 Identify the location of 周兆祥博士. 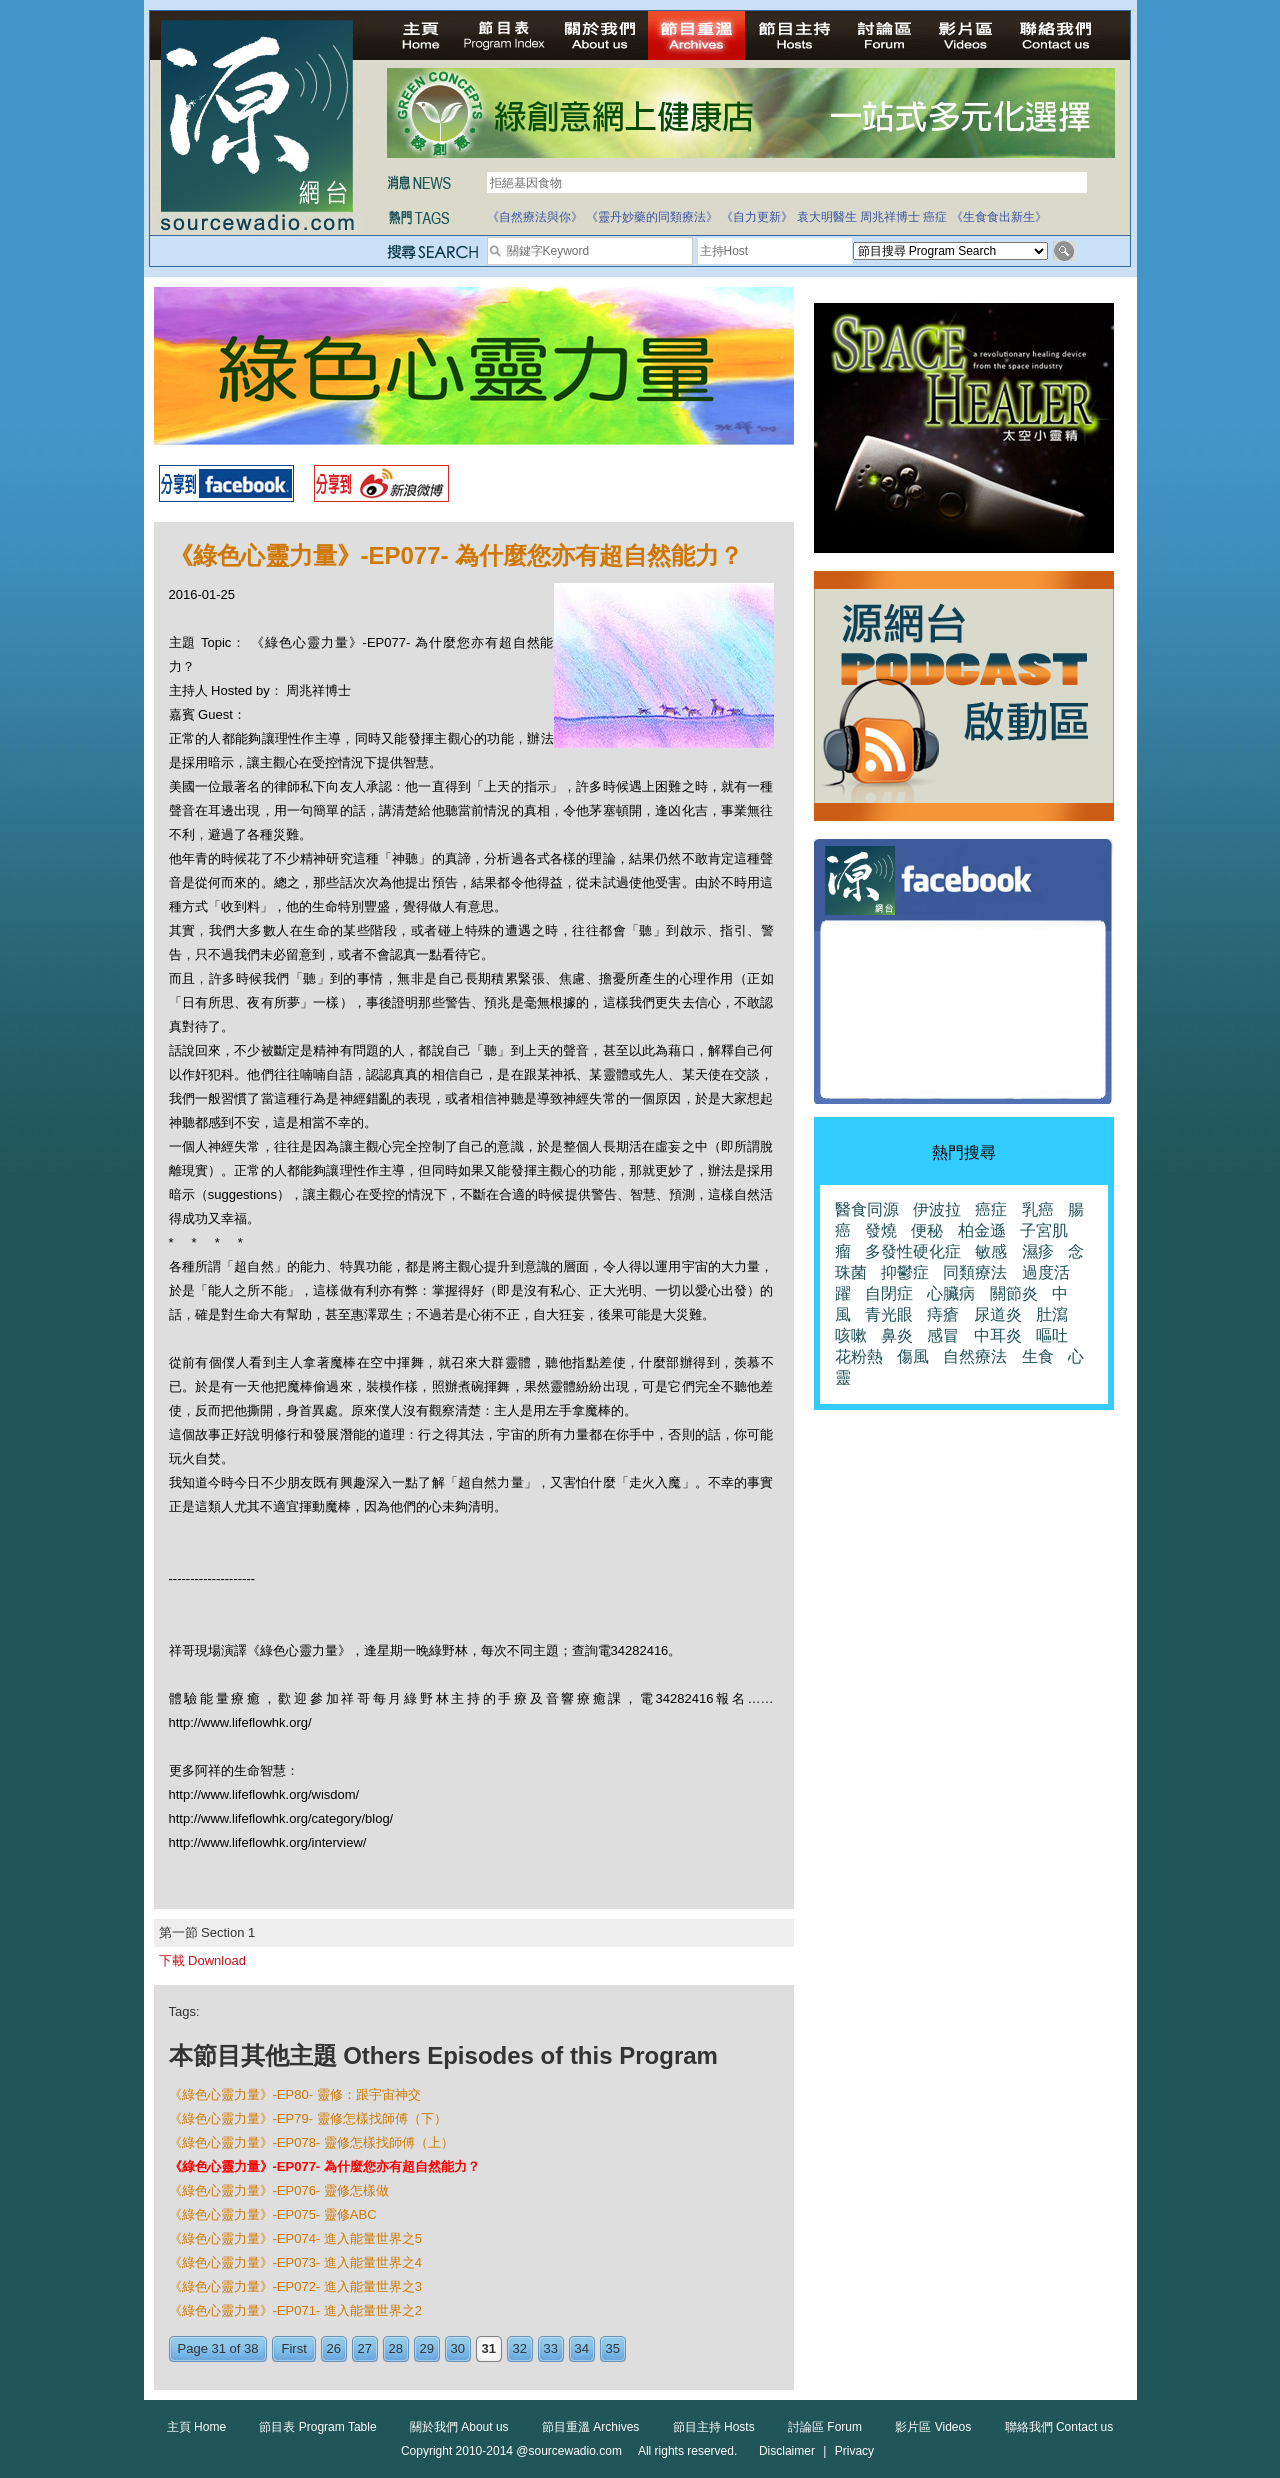
(890, 217).